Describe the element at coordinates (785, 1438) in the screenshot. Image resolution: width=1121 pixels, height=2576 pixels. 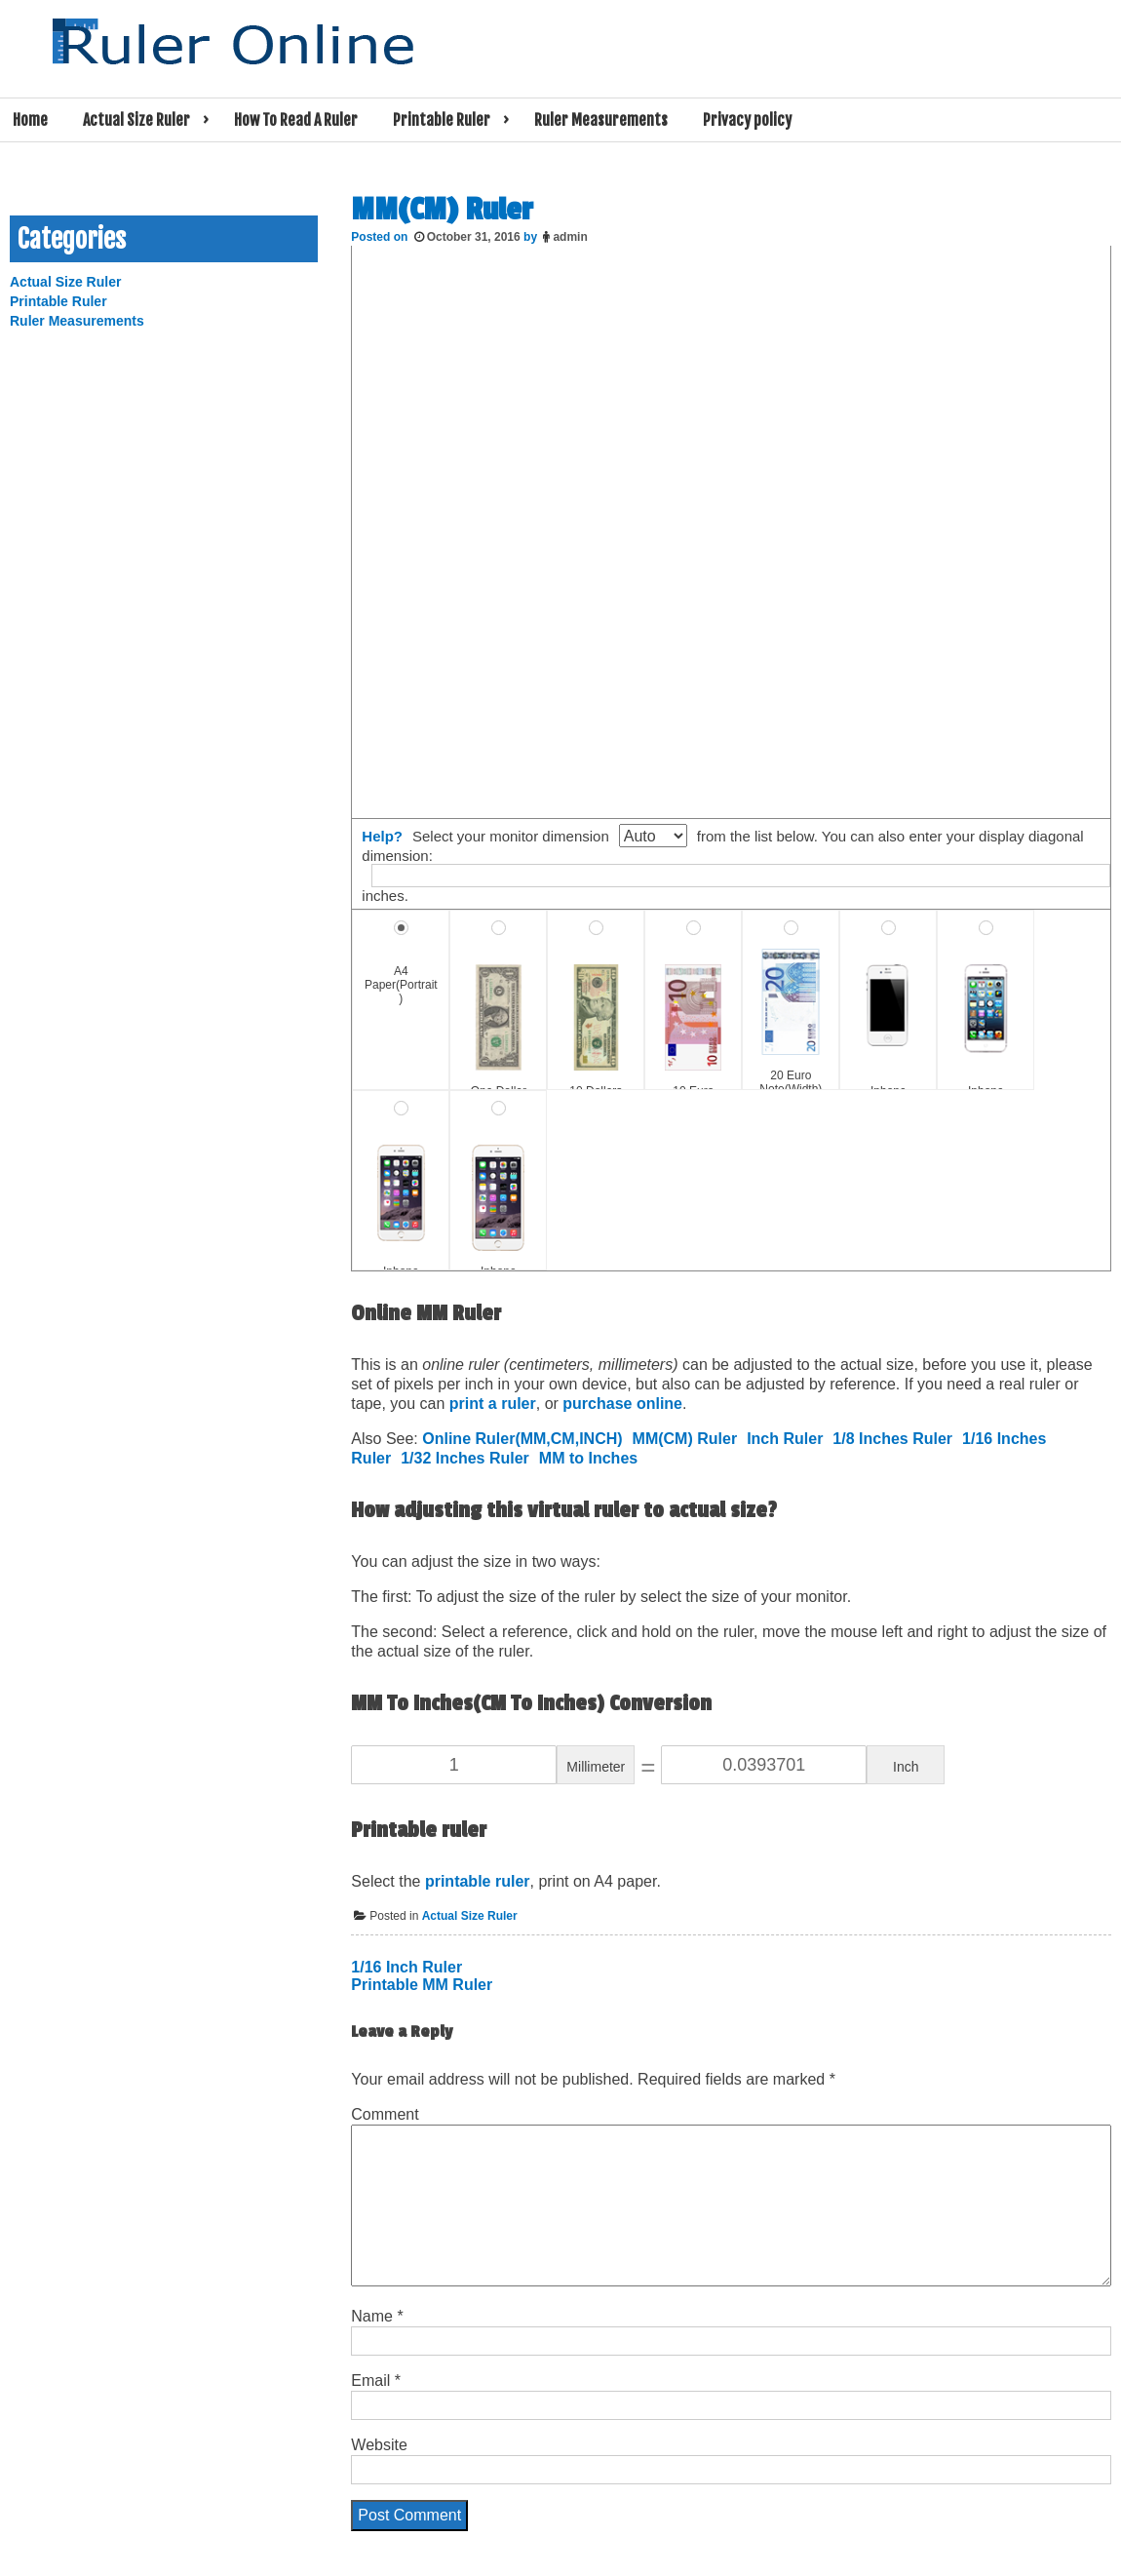
I see `Inch Ruler` at that location.